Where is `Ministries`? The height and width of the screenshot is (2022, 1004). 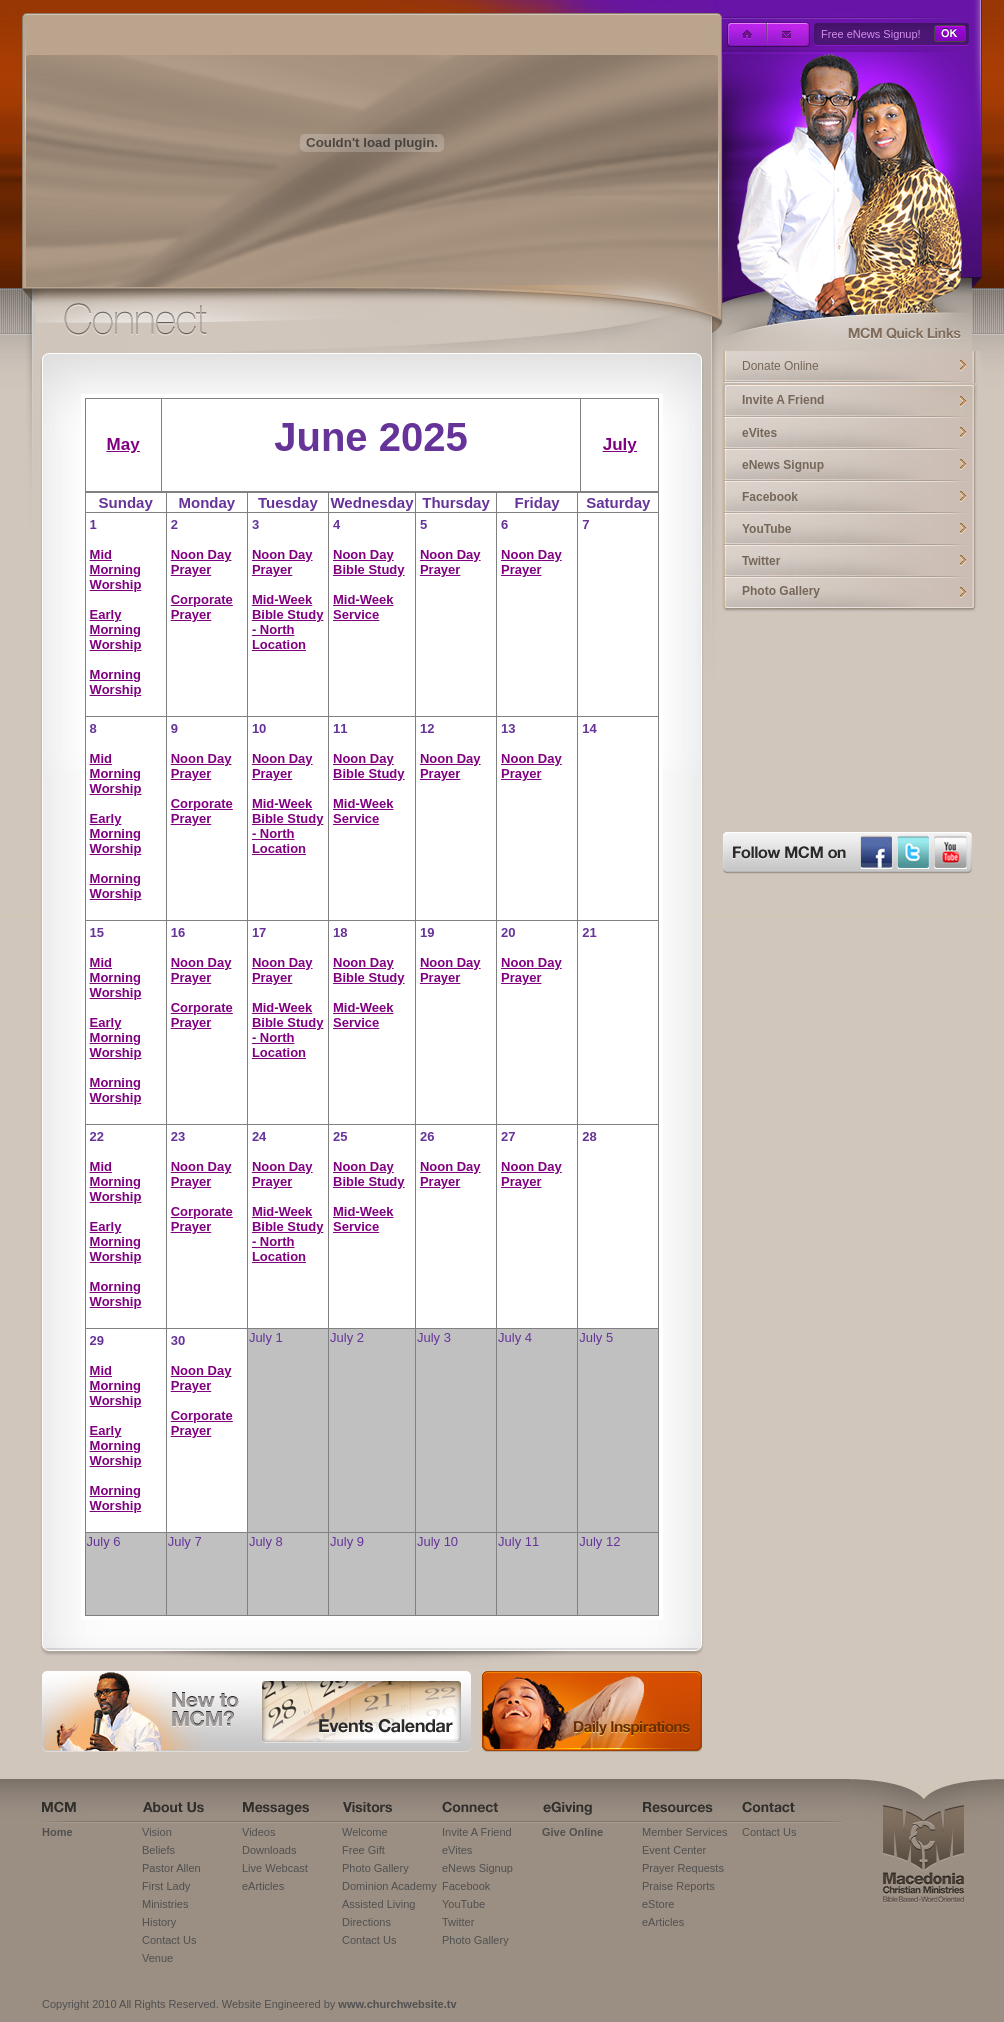
Ministries is located at coordinates (165, 1904).